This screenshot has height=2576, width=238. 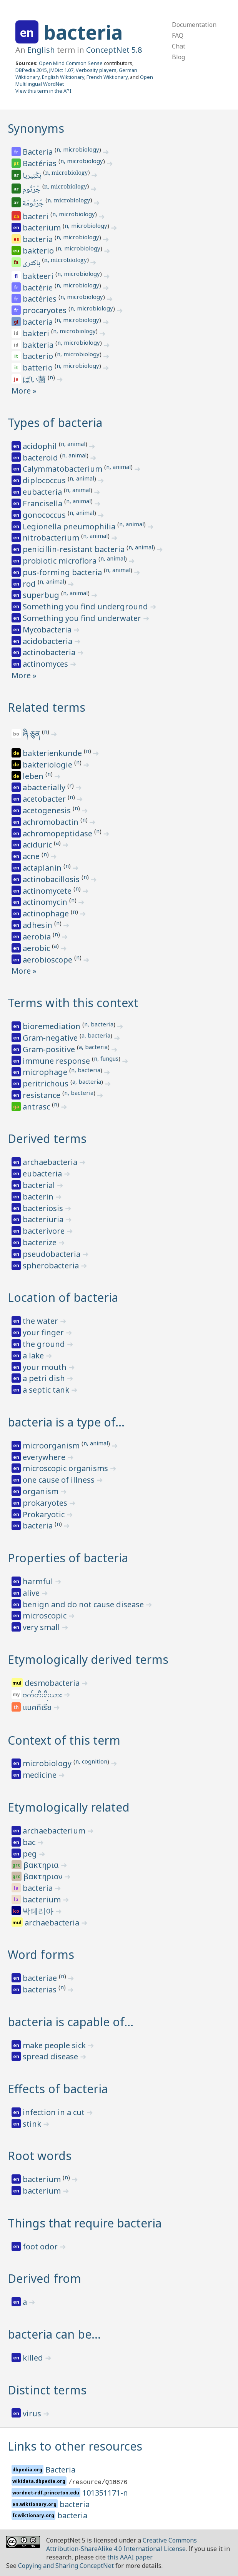 I want to click on Synonyms, so click(x=36, y=128).